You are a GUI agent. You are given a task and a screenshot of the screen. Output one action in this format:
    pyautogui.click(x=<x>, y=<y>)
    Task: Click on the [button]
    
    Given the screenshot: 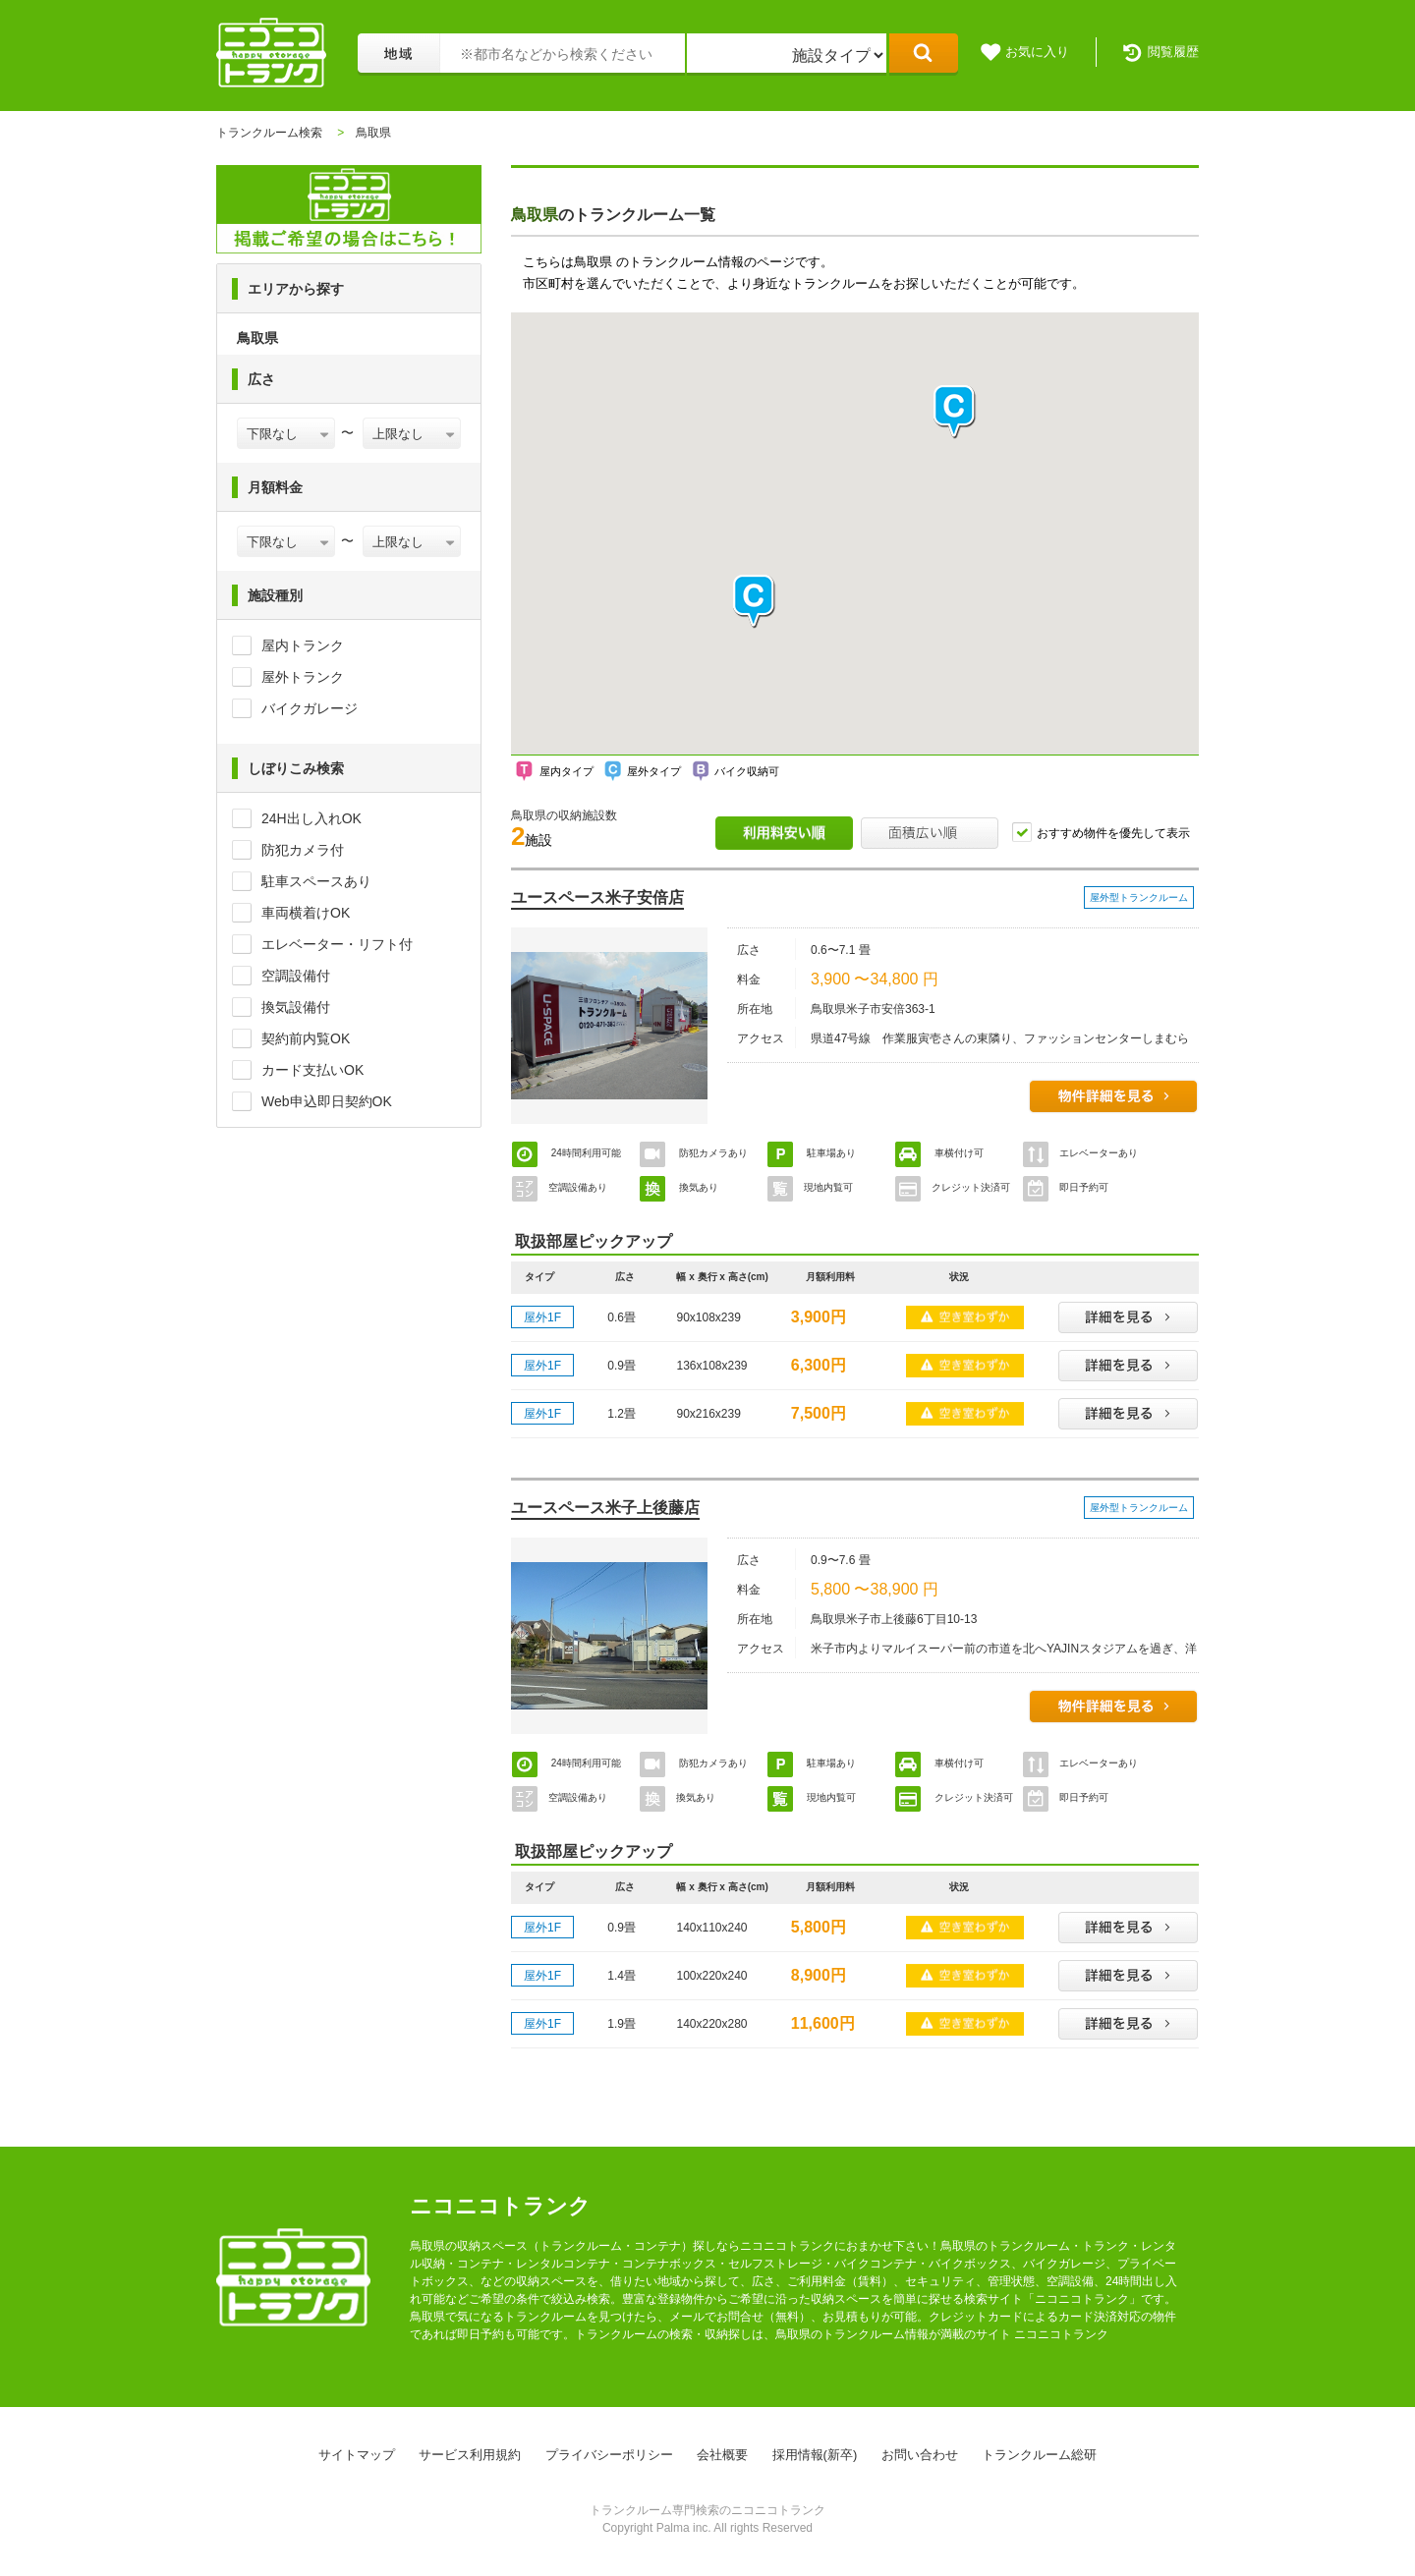 What is the action you would take?
    pyautogui.click(x=754, y=602)
    